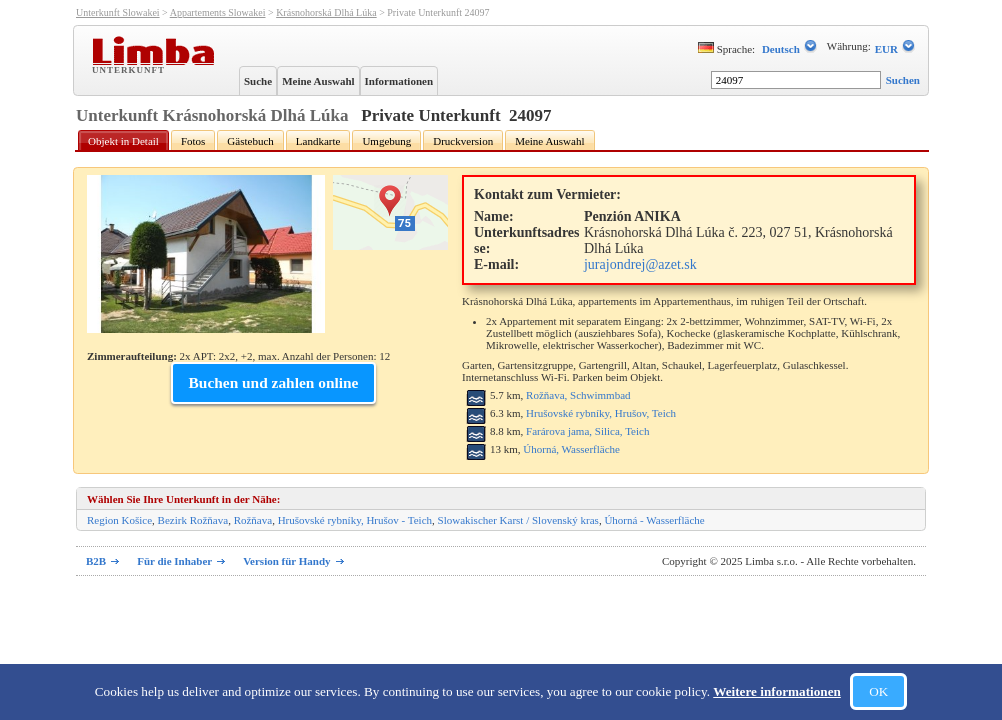  Describe the element at coordinates (318, 141) in the screenshot. I see `Landkarte` at that location.